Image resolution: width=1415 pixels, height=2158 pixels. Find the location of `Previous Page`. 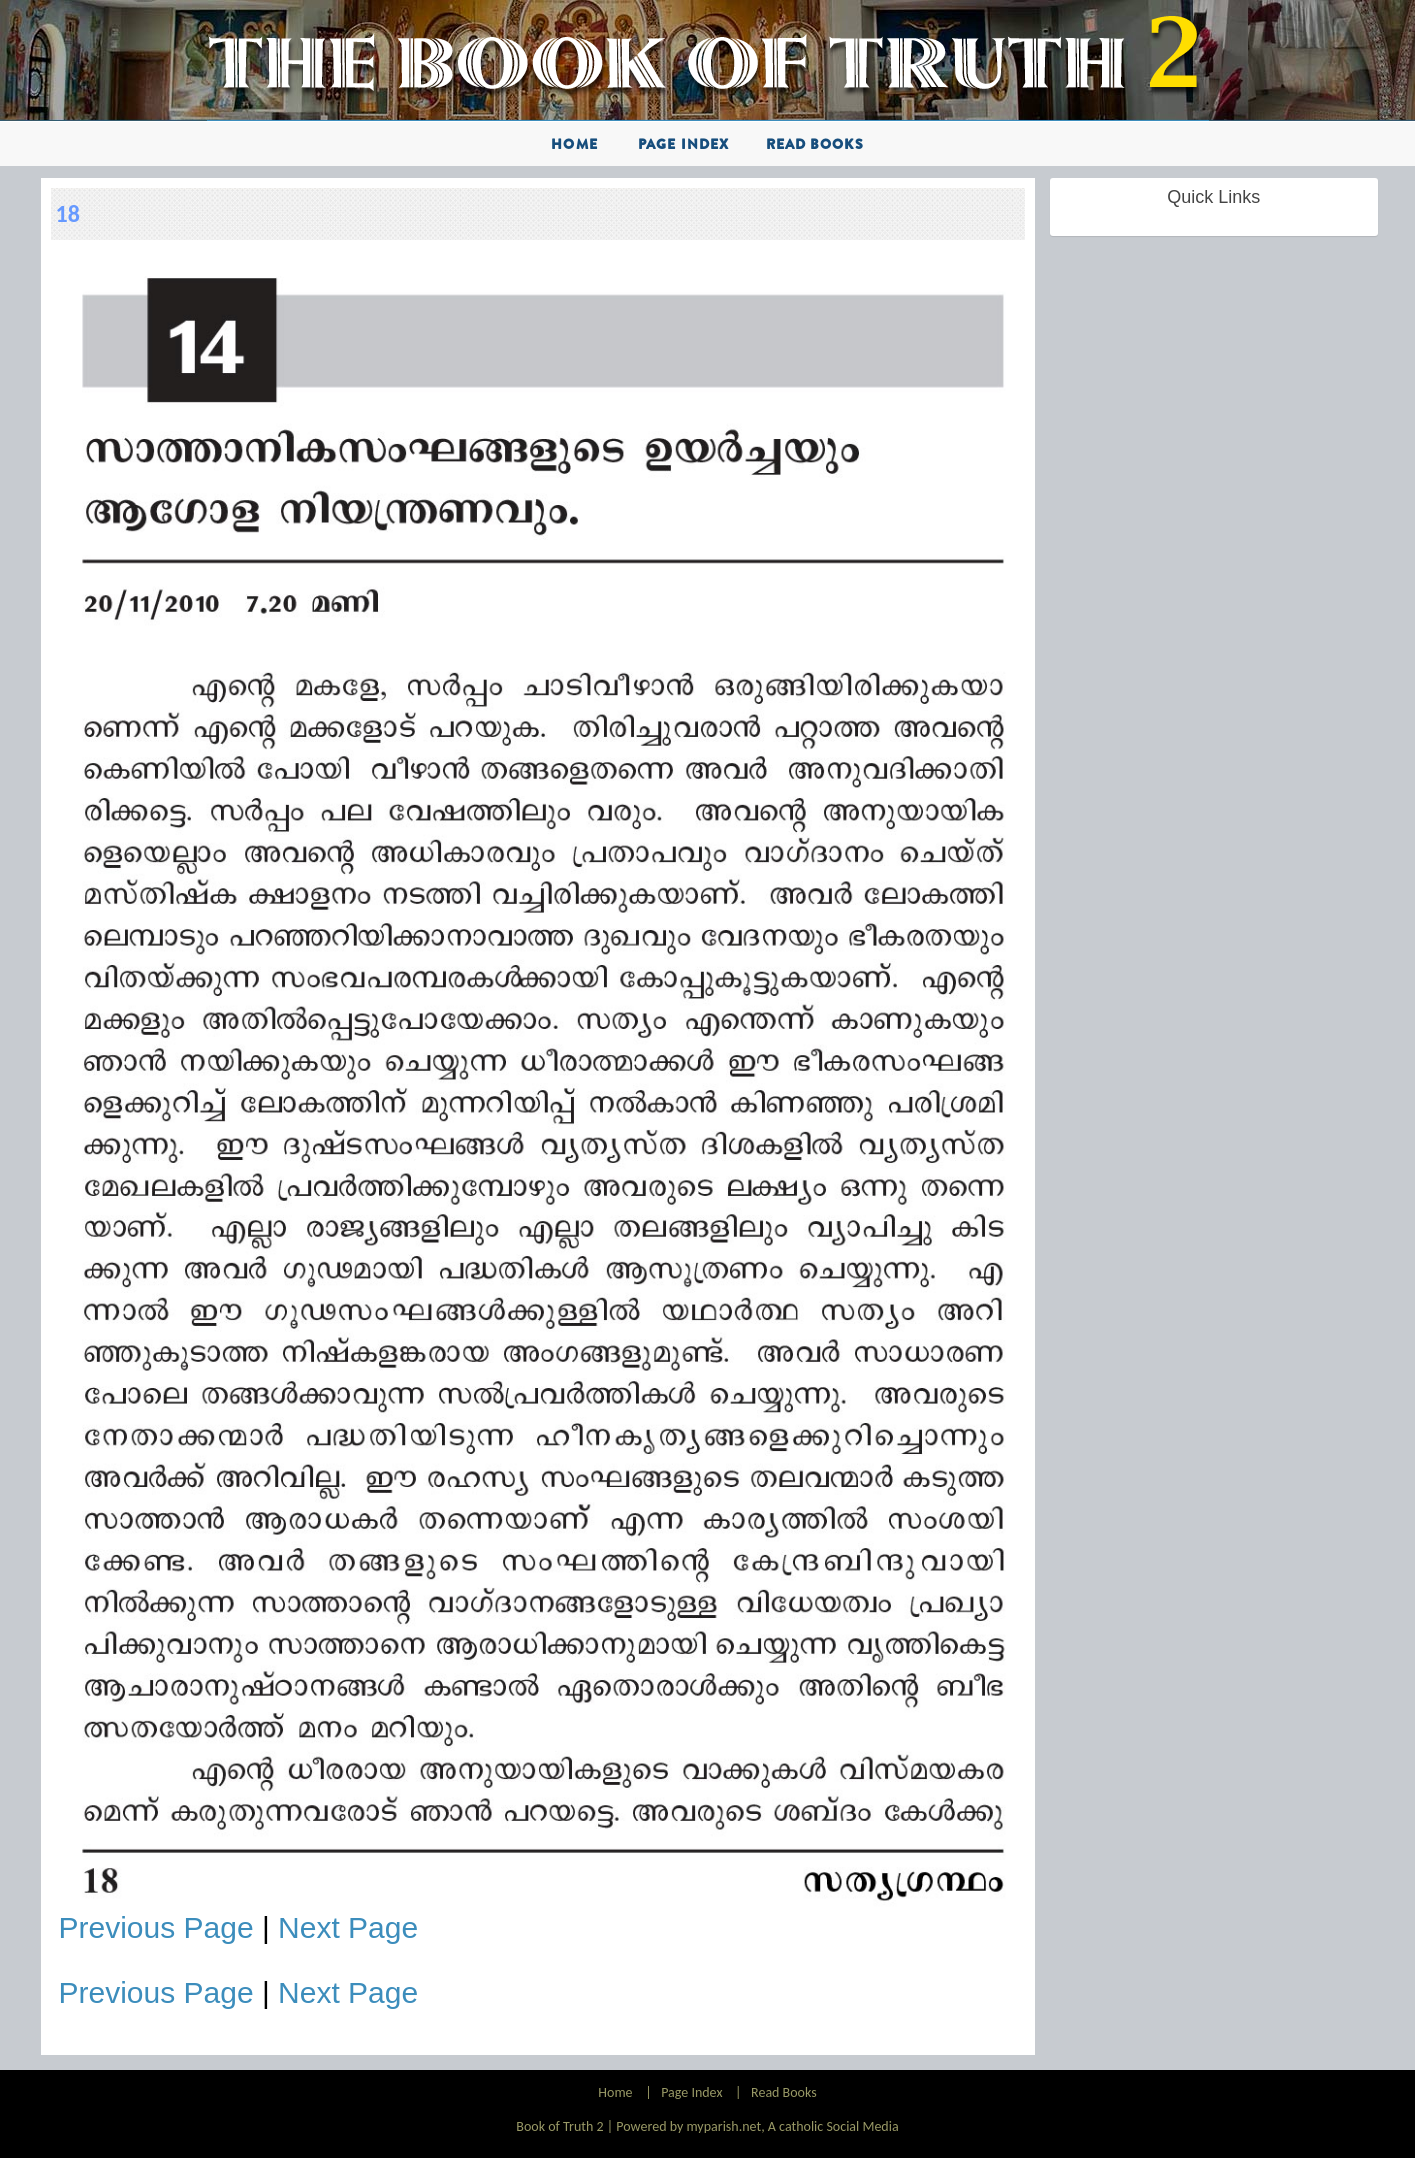

Previous Page is located at coordinates (156, 1927).